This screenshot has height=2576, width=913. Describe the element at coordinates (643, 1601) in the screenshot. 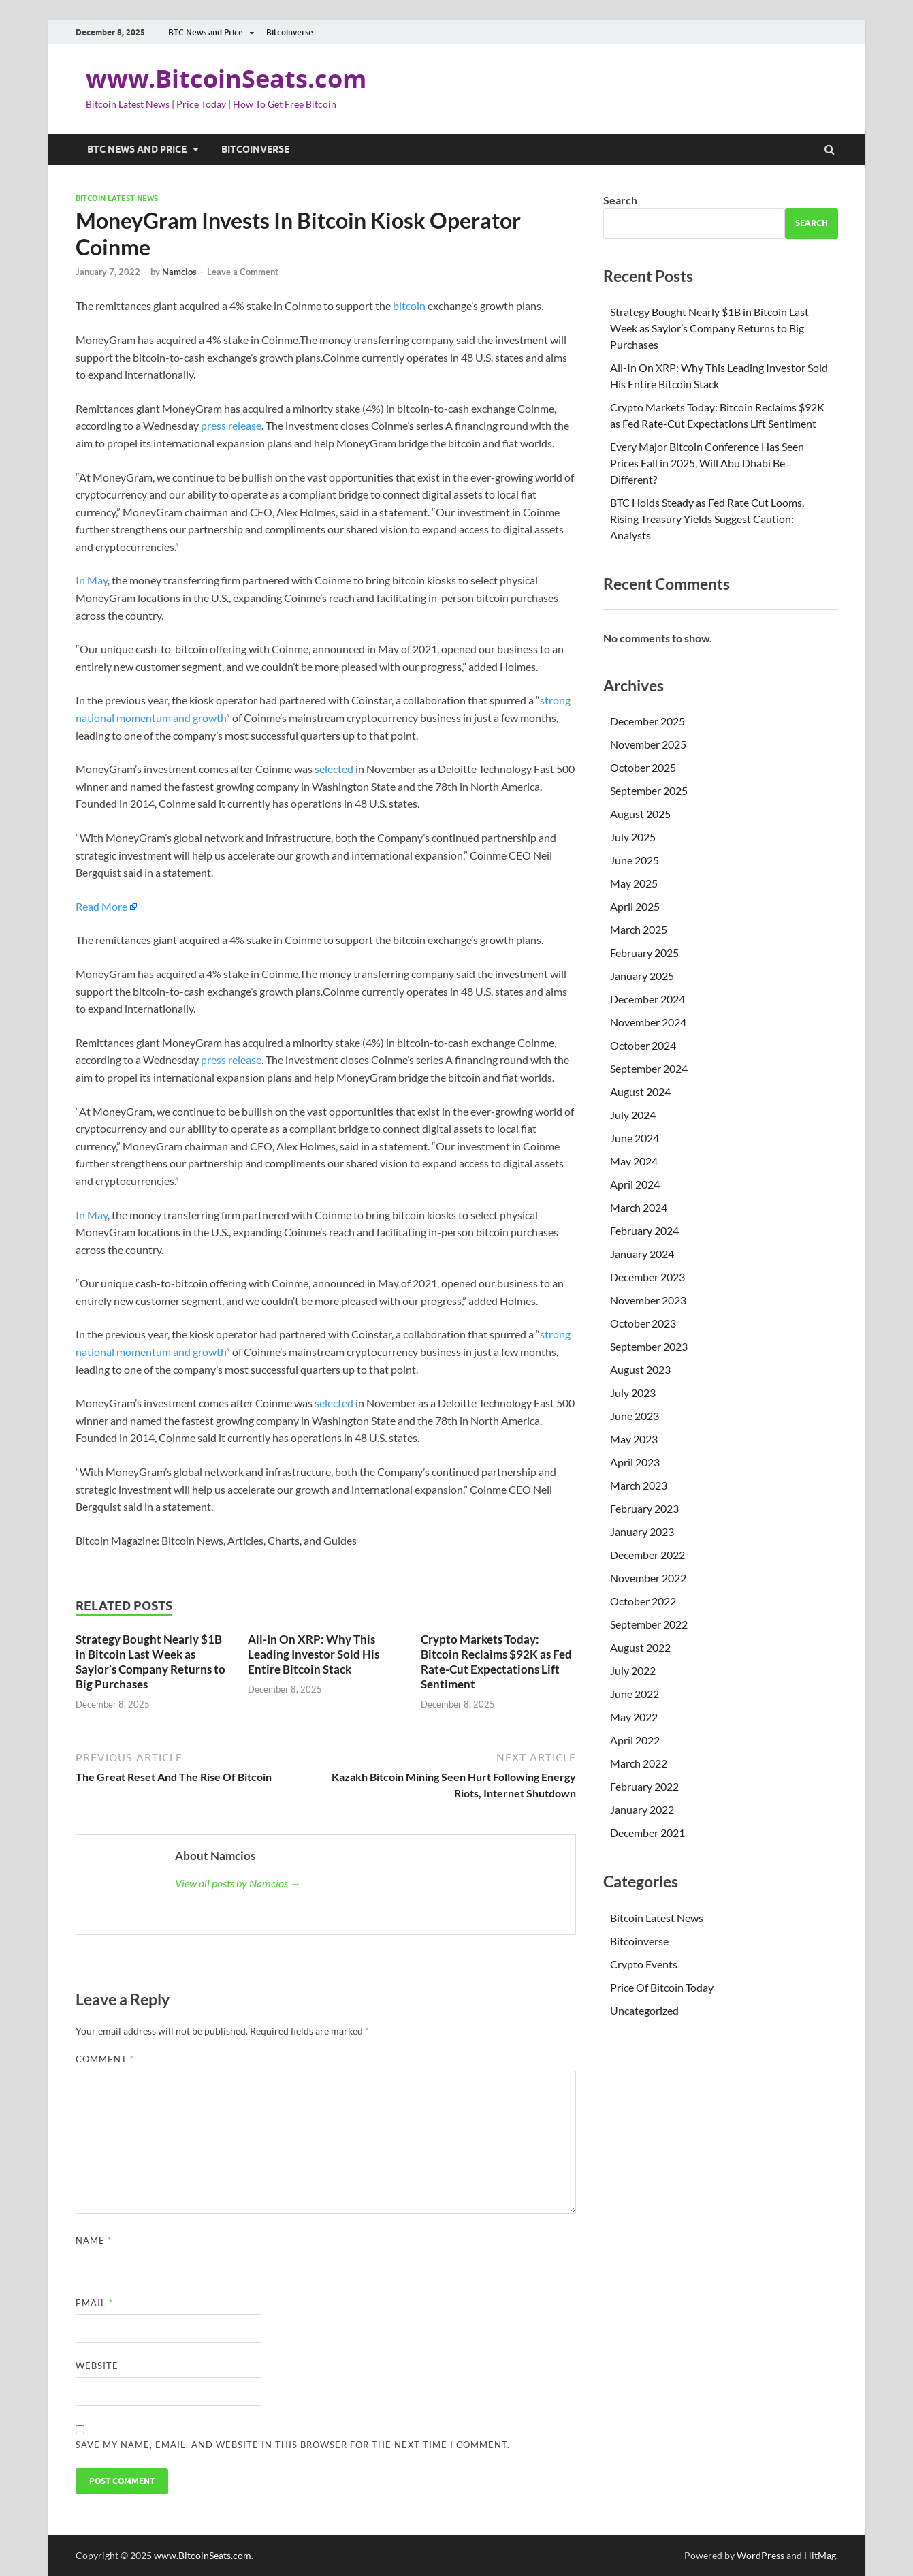

I see `October 2022` at that location.